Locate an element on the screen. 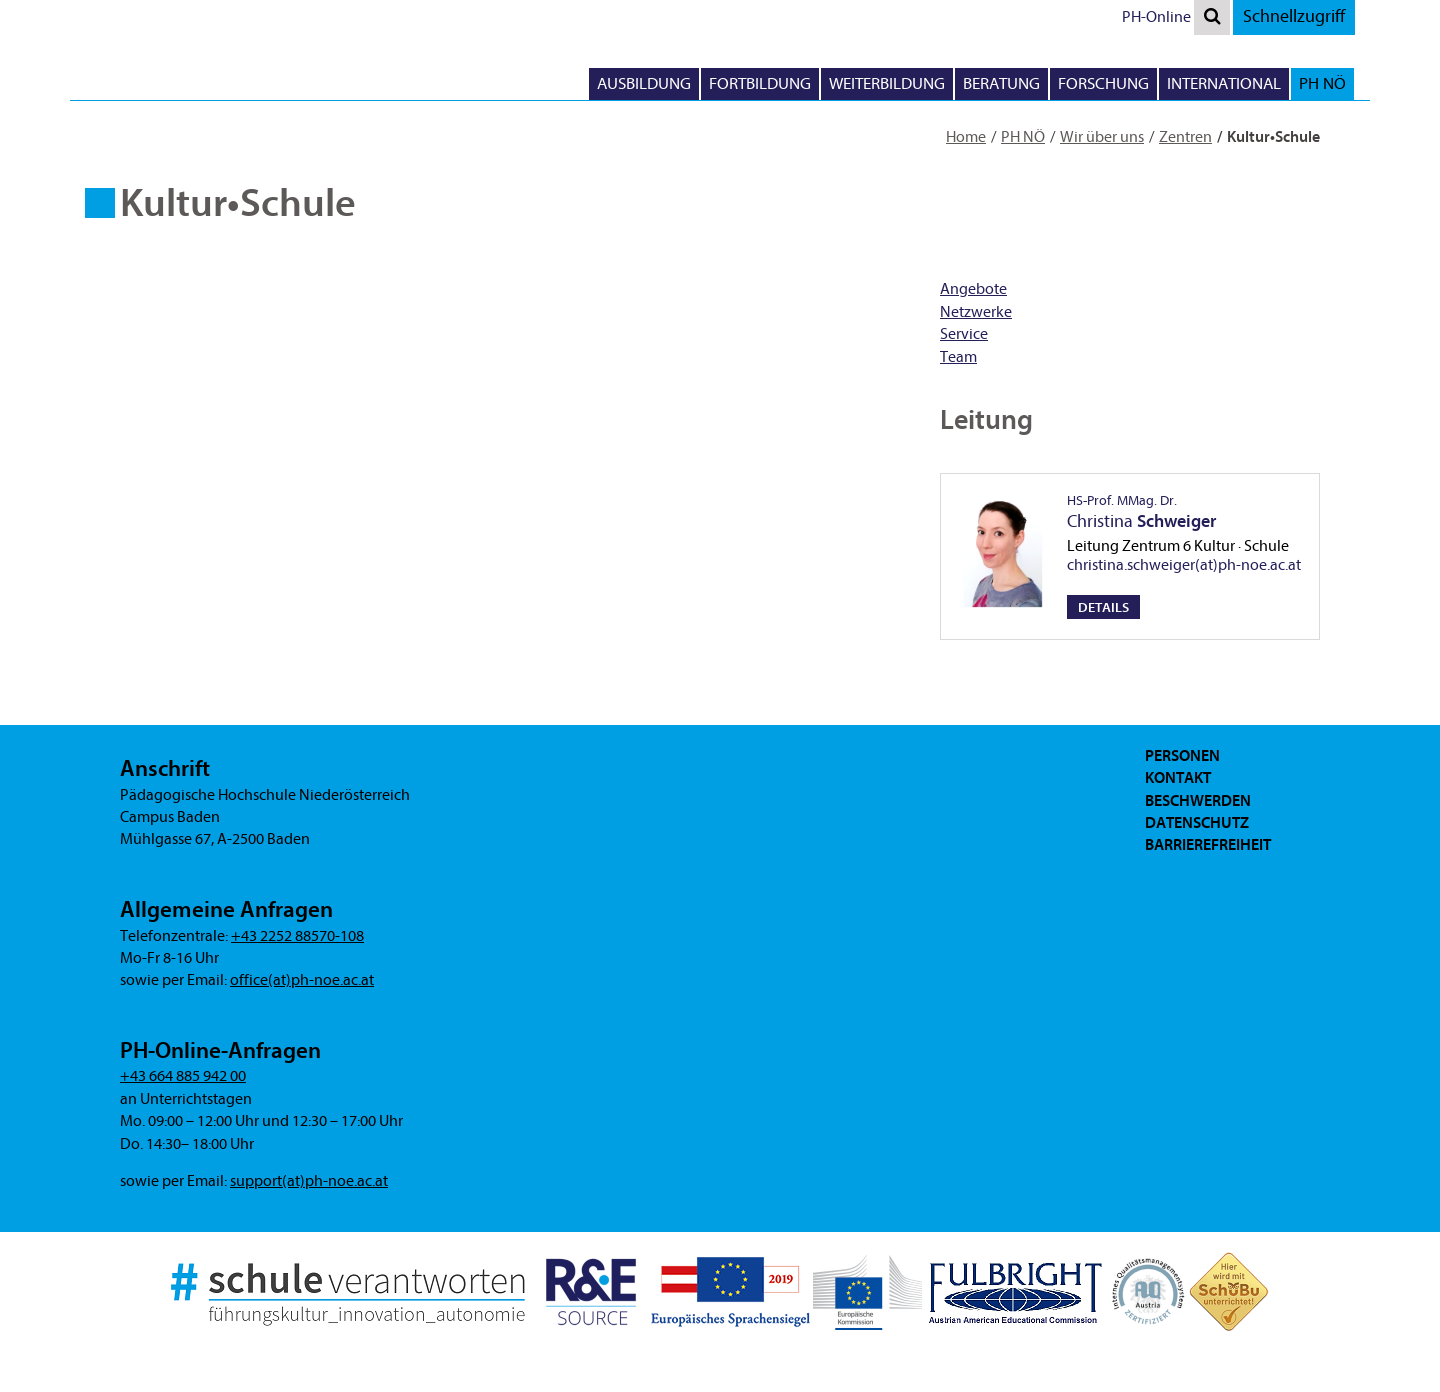 This screenshot has width=1440, height=1392. PH-Online is located at coordinates (1156, 17).